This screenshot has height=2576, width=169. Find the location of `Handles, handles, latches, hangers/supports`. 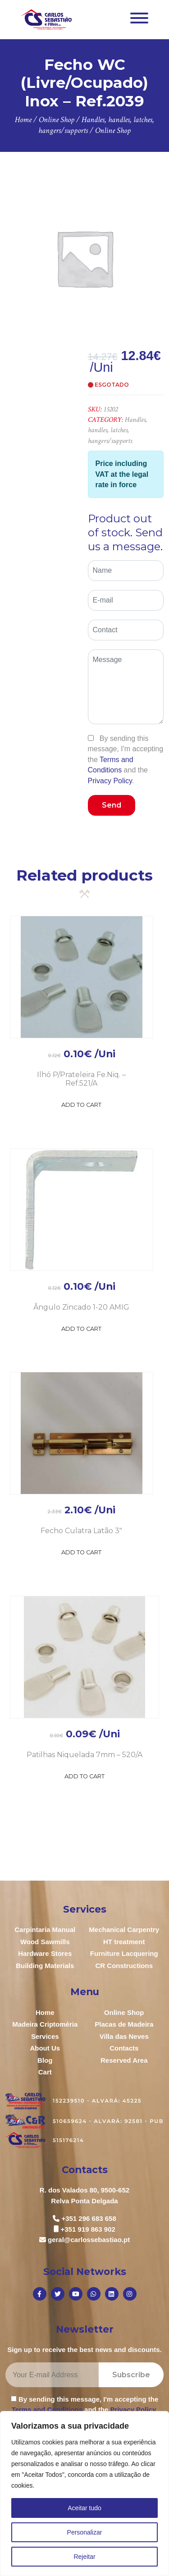

Handles, handles, latches, hangers/supports is located at coordinates (117, 430).